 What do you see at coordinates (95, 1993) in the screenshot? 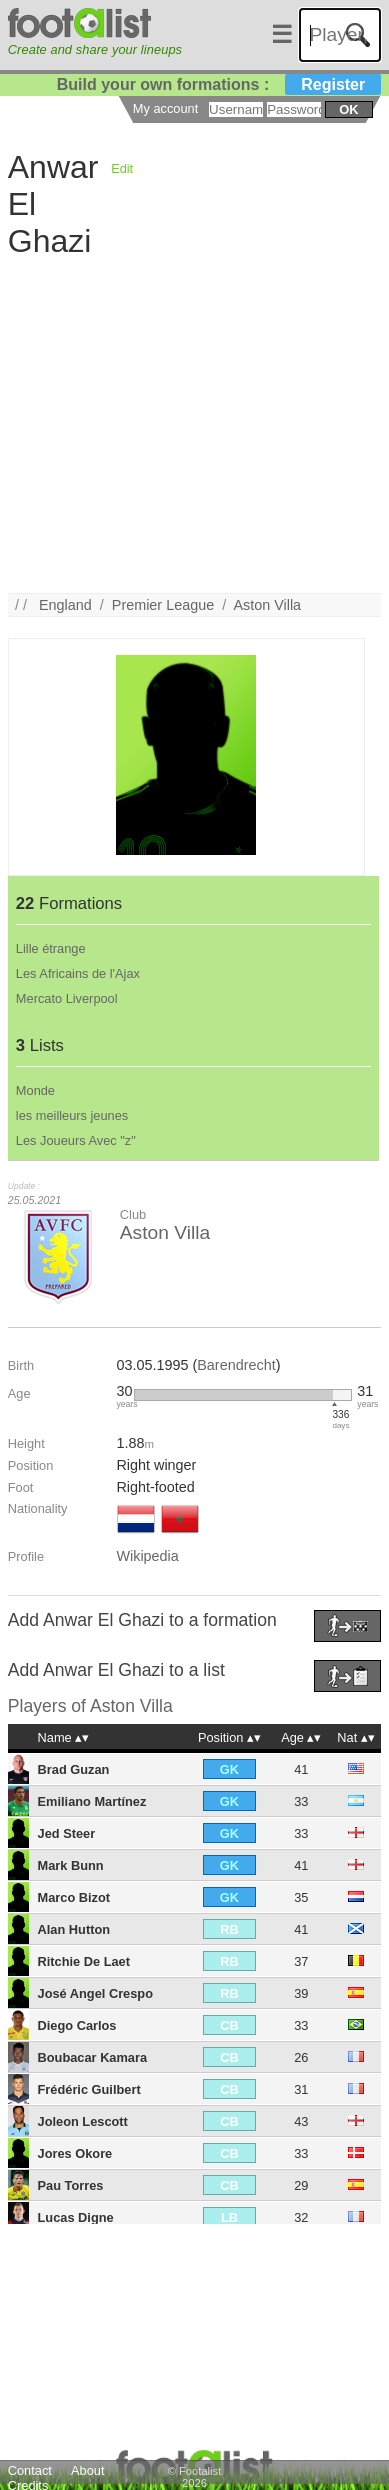
I see `José Angel Crespo` at bounding box center [95, 1993].